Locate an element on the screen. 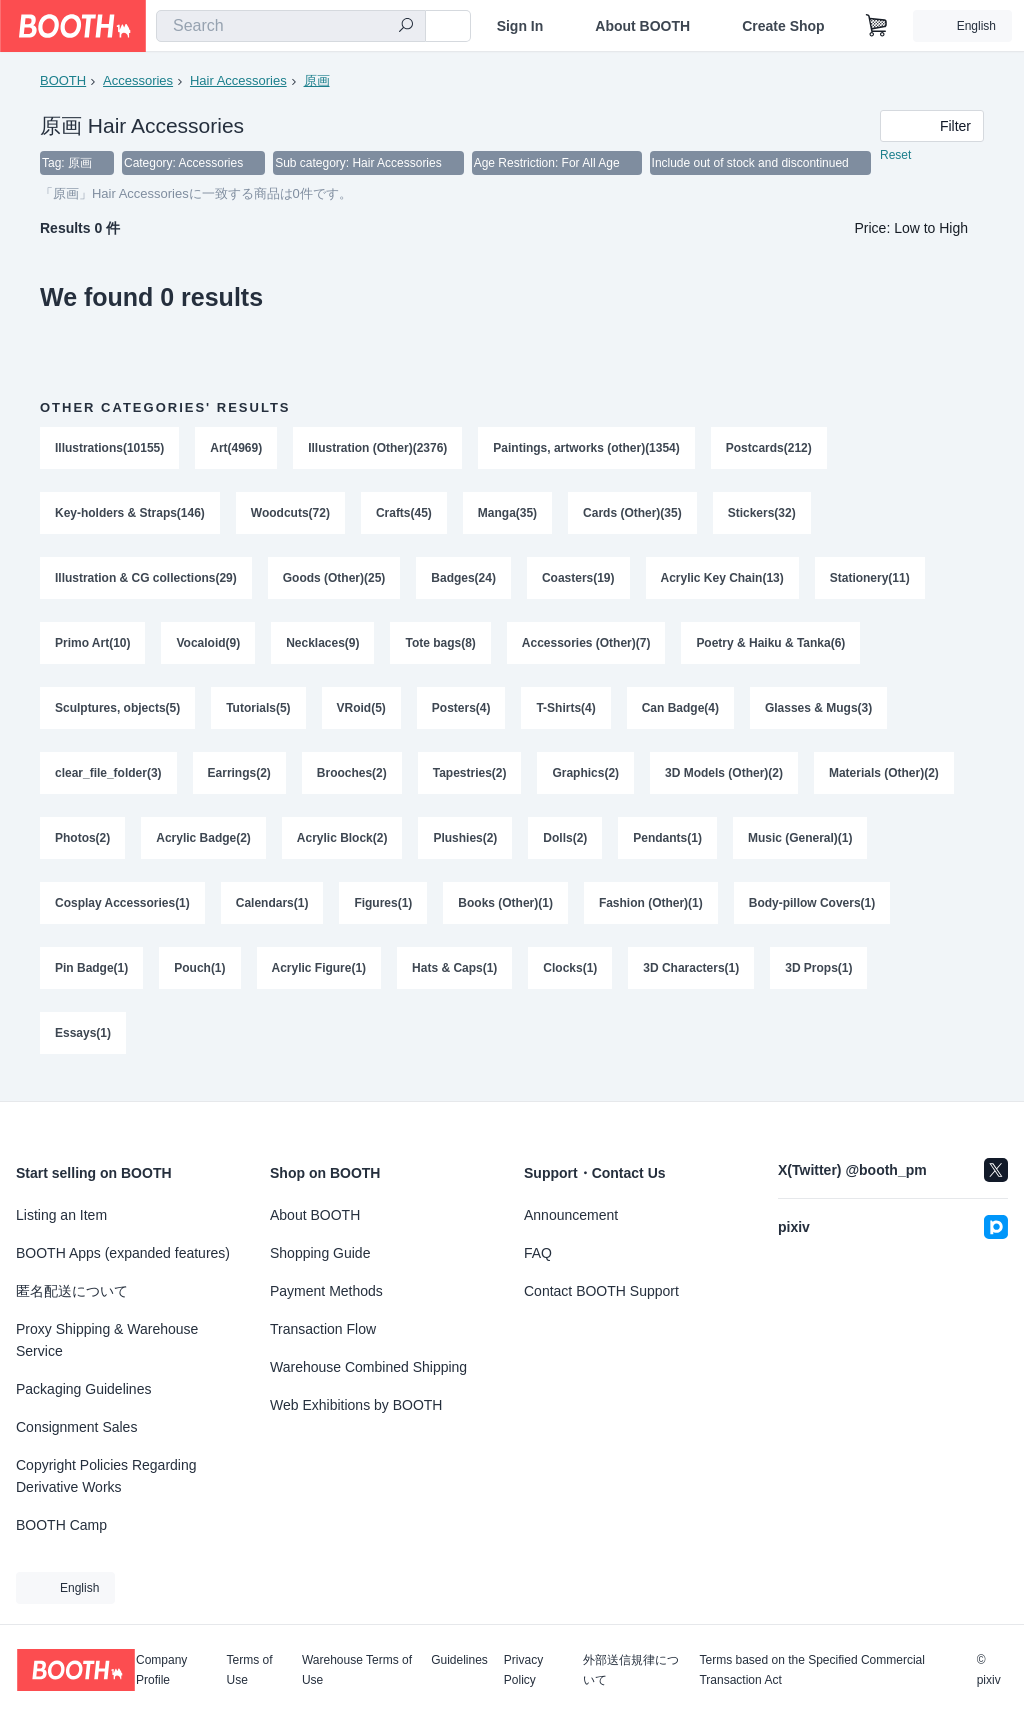  Guidelines is located at coordinates (459, 1660).